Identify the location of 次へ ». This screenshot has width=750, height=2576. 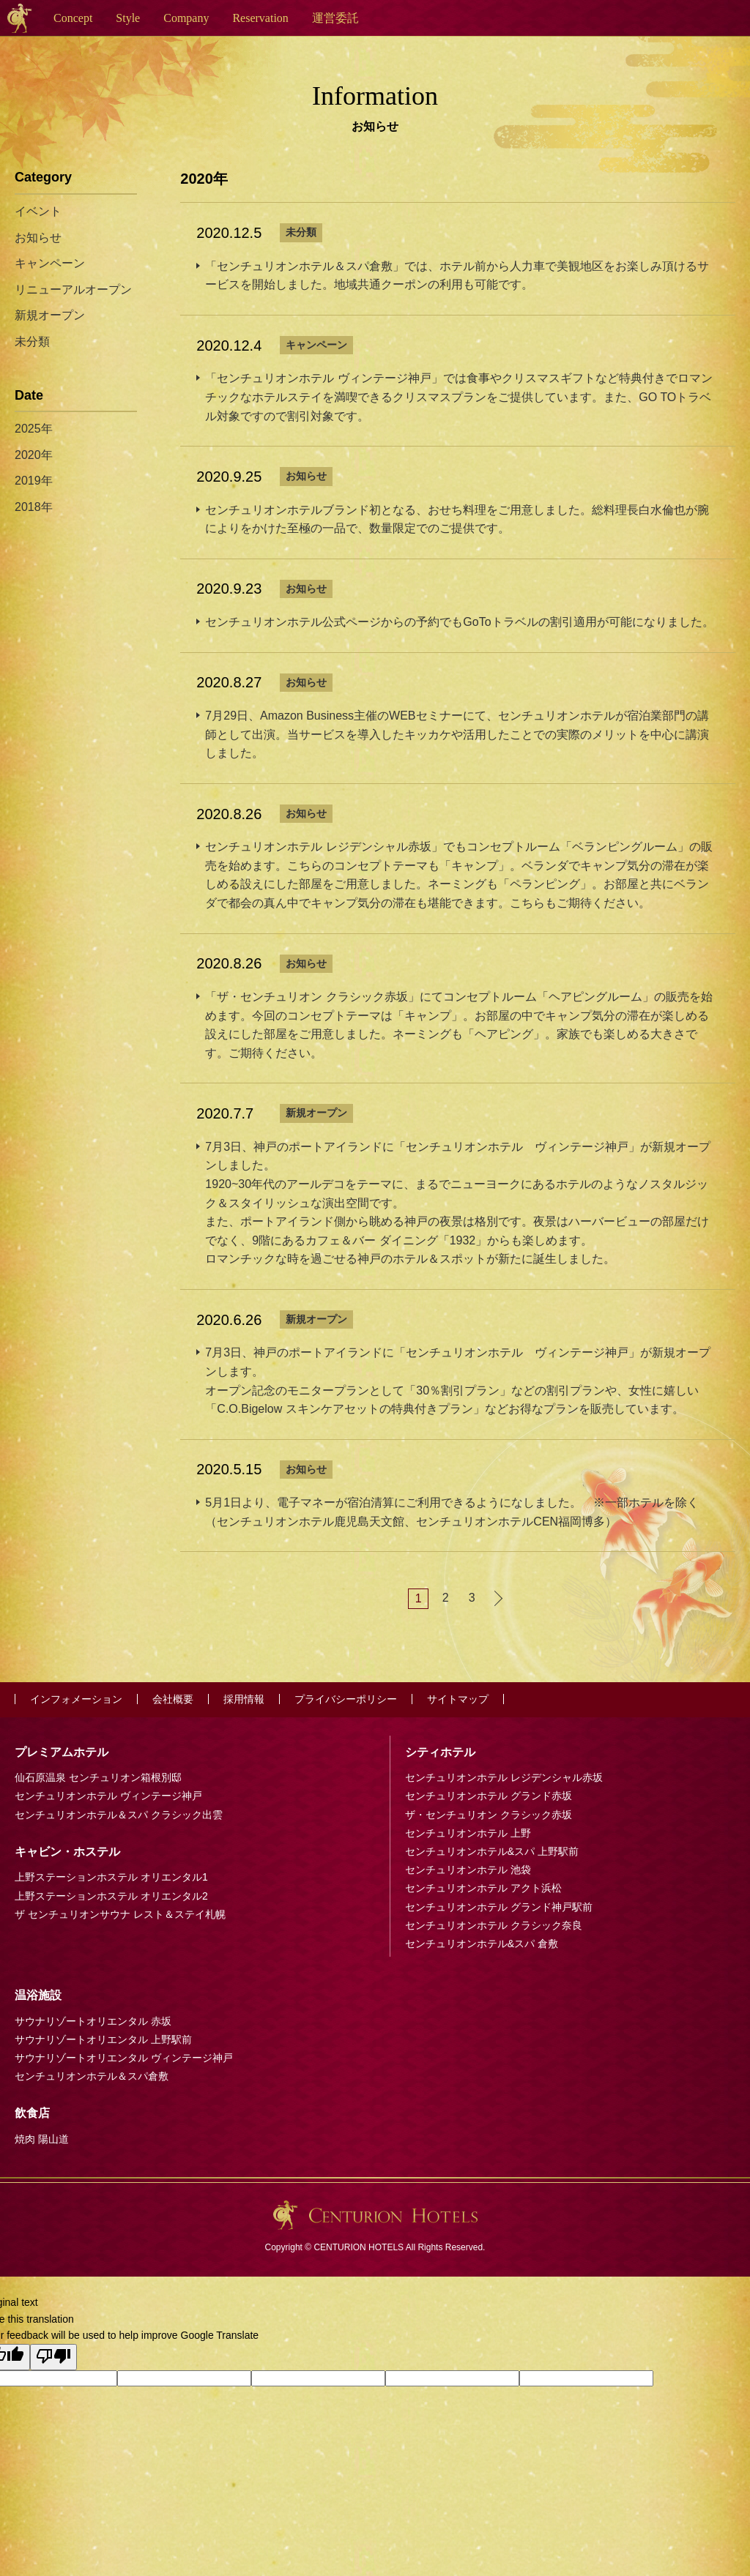
(498, 1598).